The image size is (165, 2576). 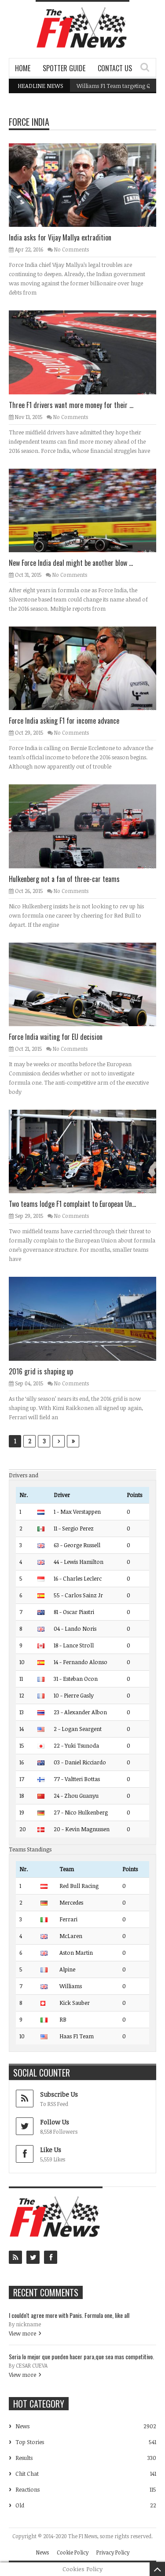 I want to click on Spotter Guide, so click(x=64, y=68).